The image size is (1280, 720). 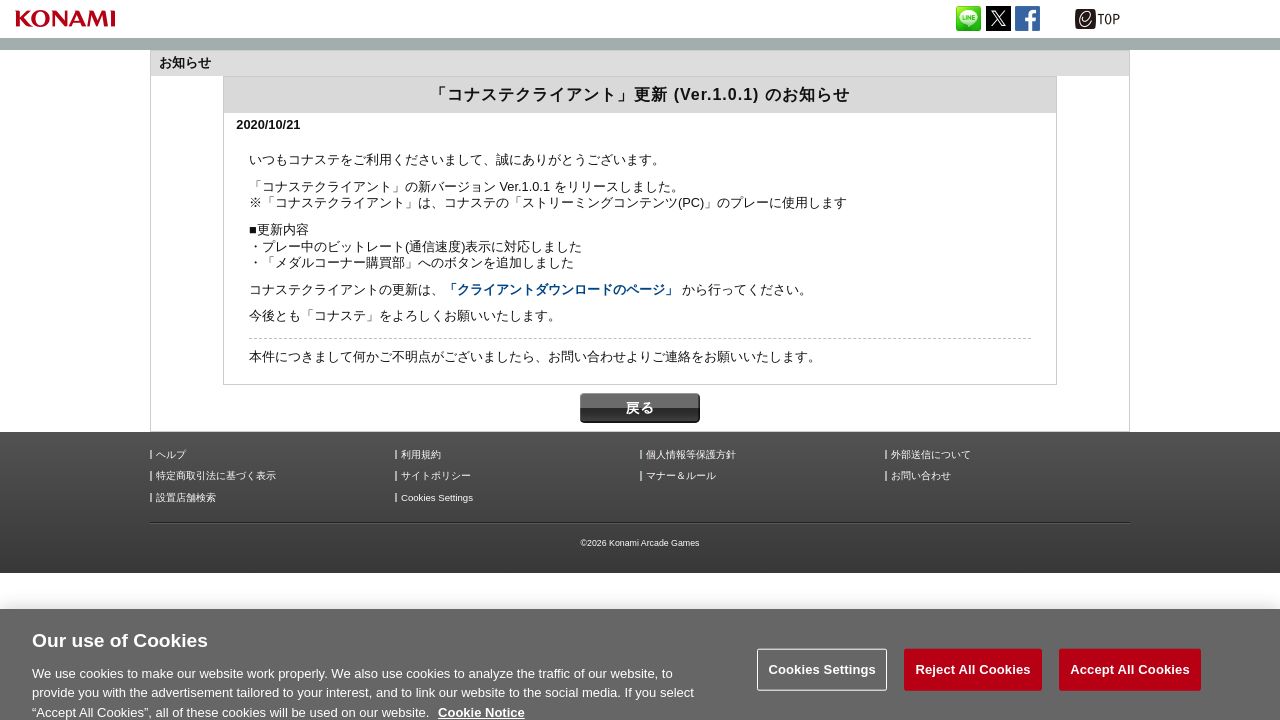 I want to click on ヘルプ, so click(x=171, y=455).